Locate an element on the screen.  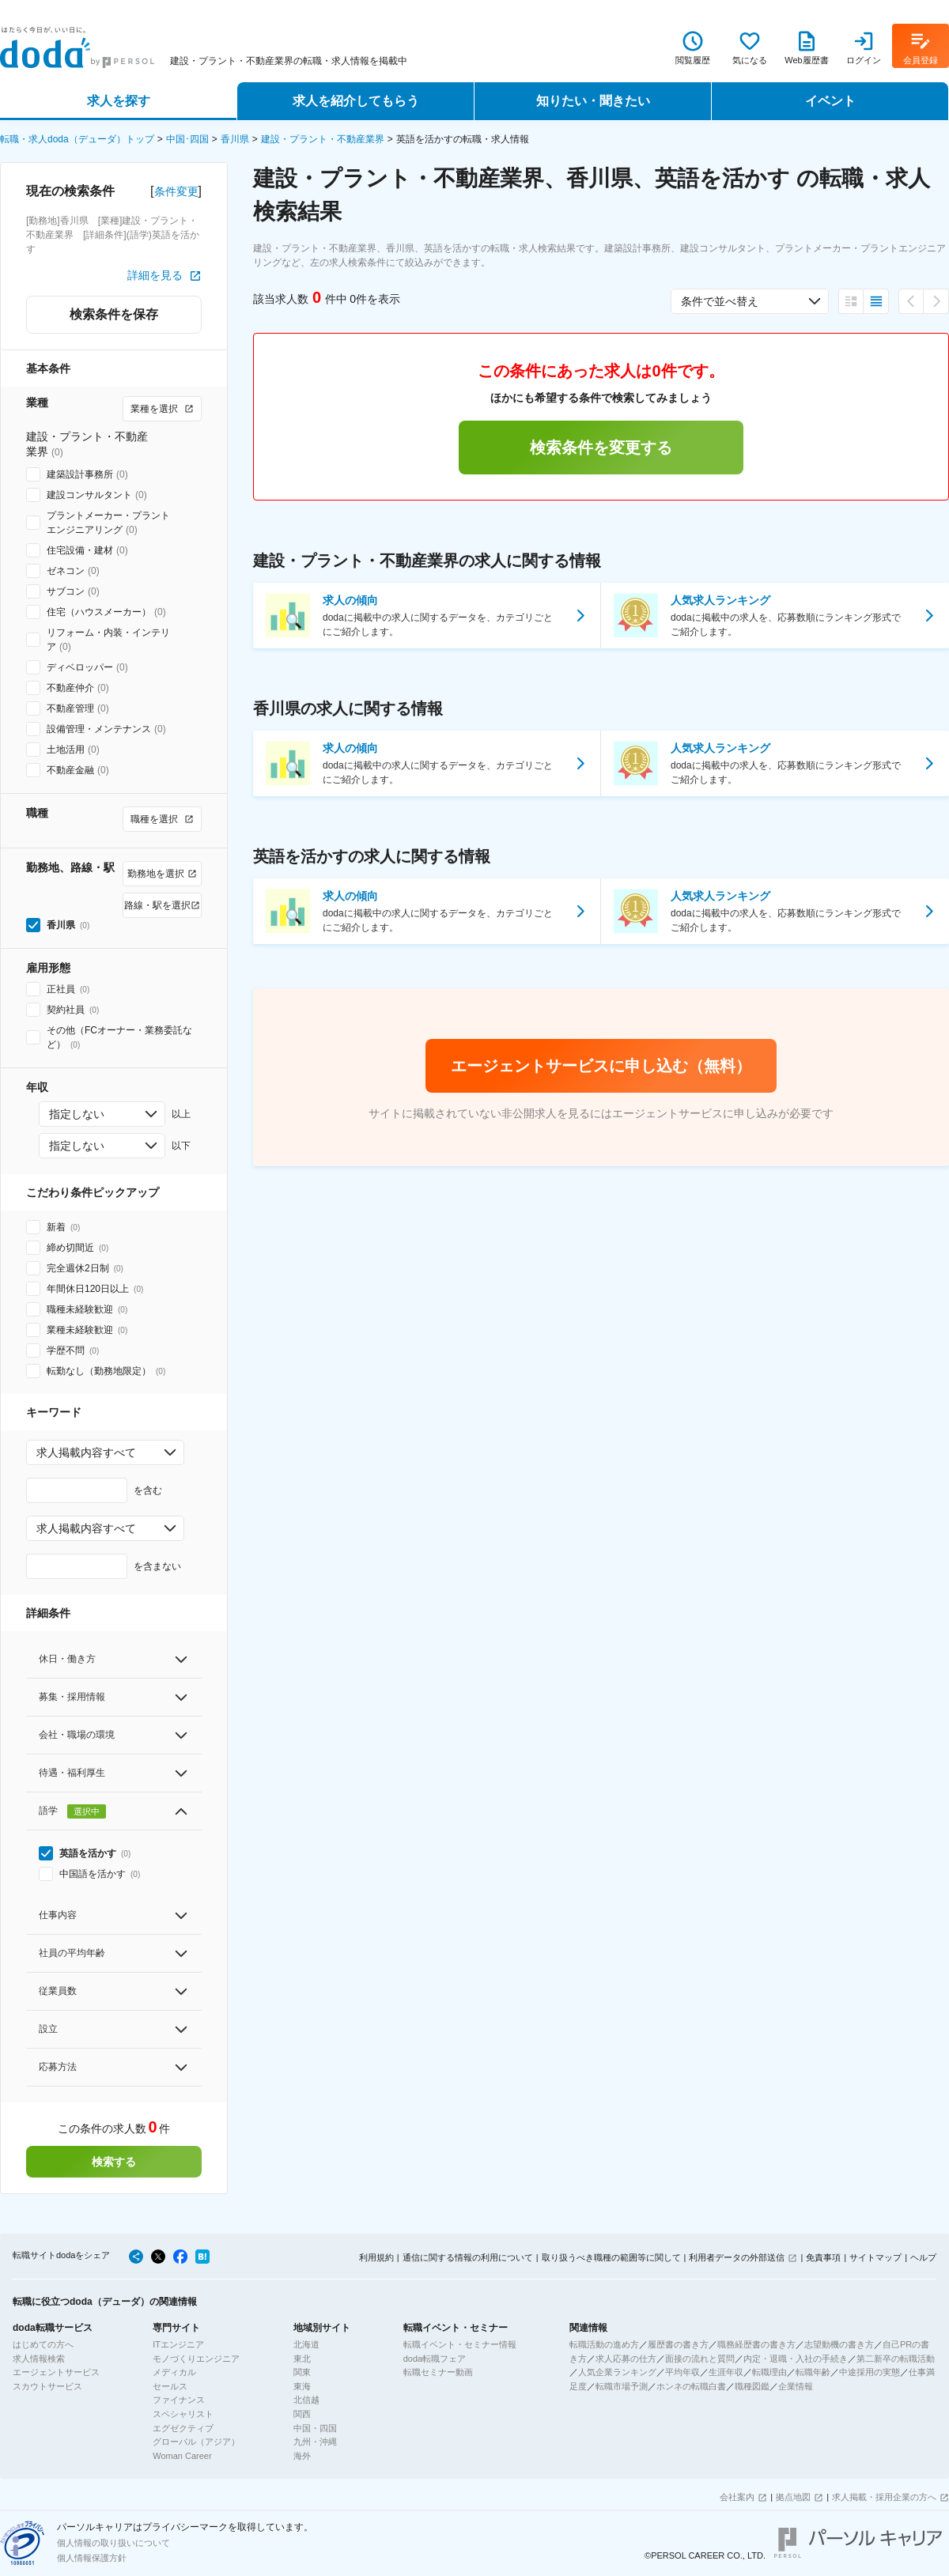
履歴書の書き方 is located at coordinates (678, 2344).